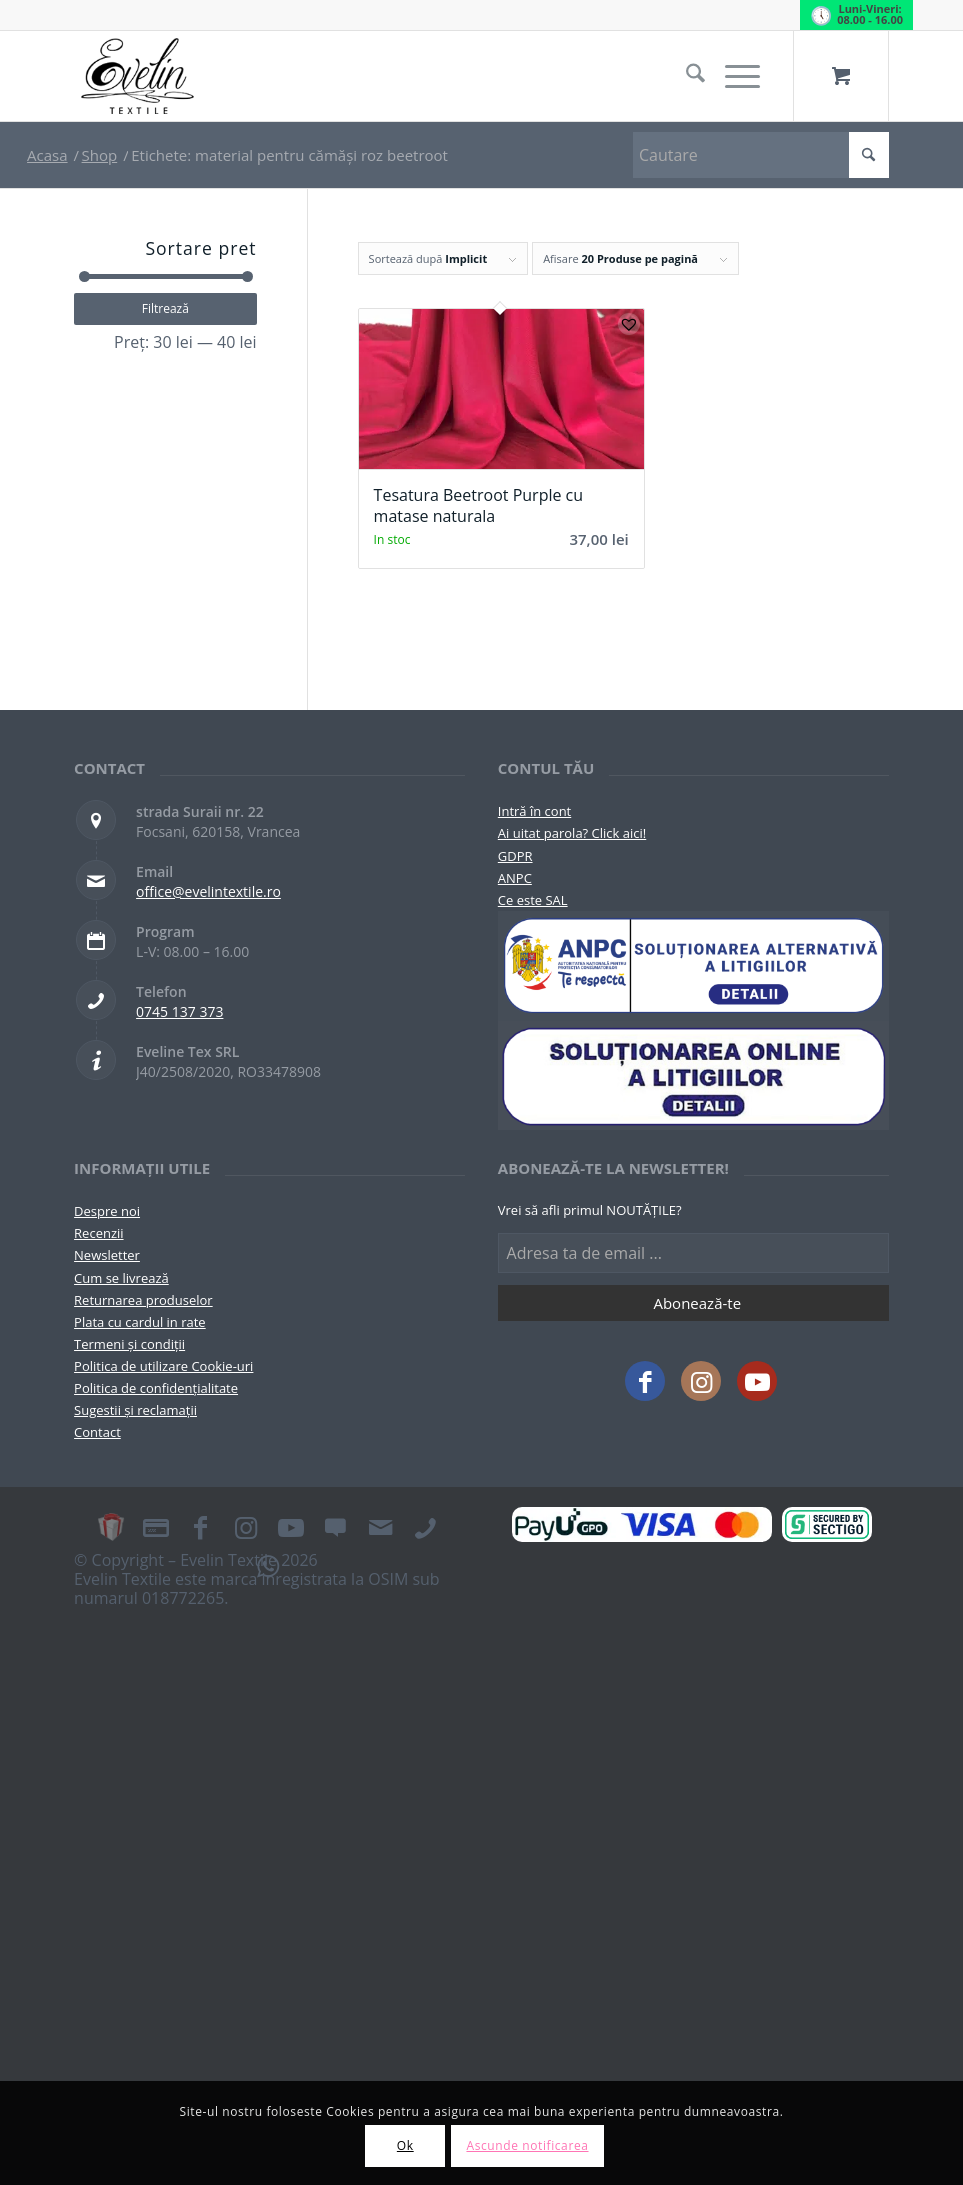 The height and width of the screenshot is (2185, 963). I want to click on [Link to Recenzii], so click(336, 1527).